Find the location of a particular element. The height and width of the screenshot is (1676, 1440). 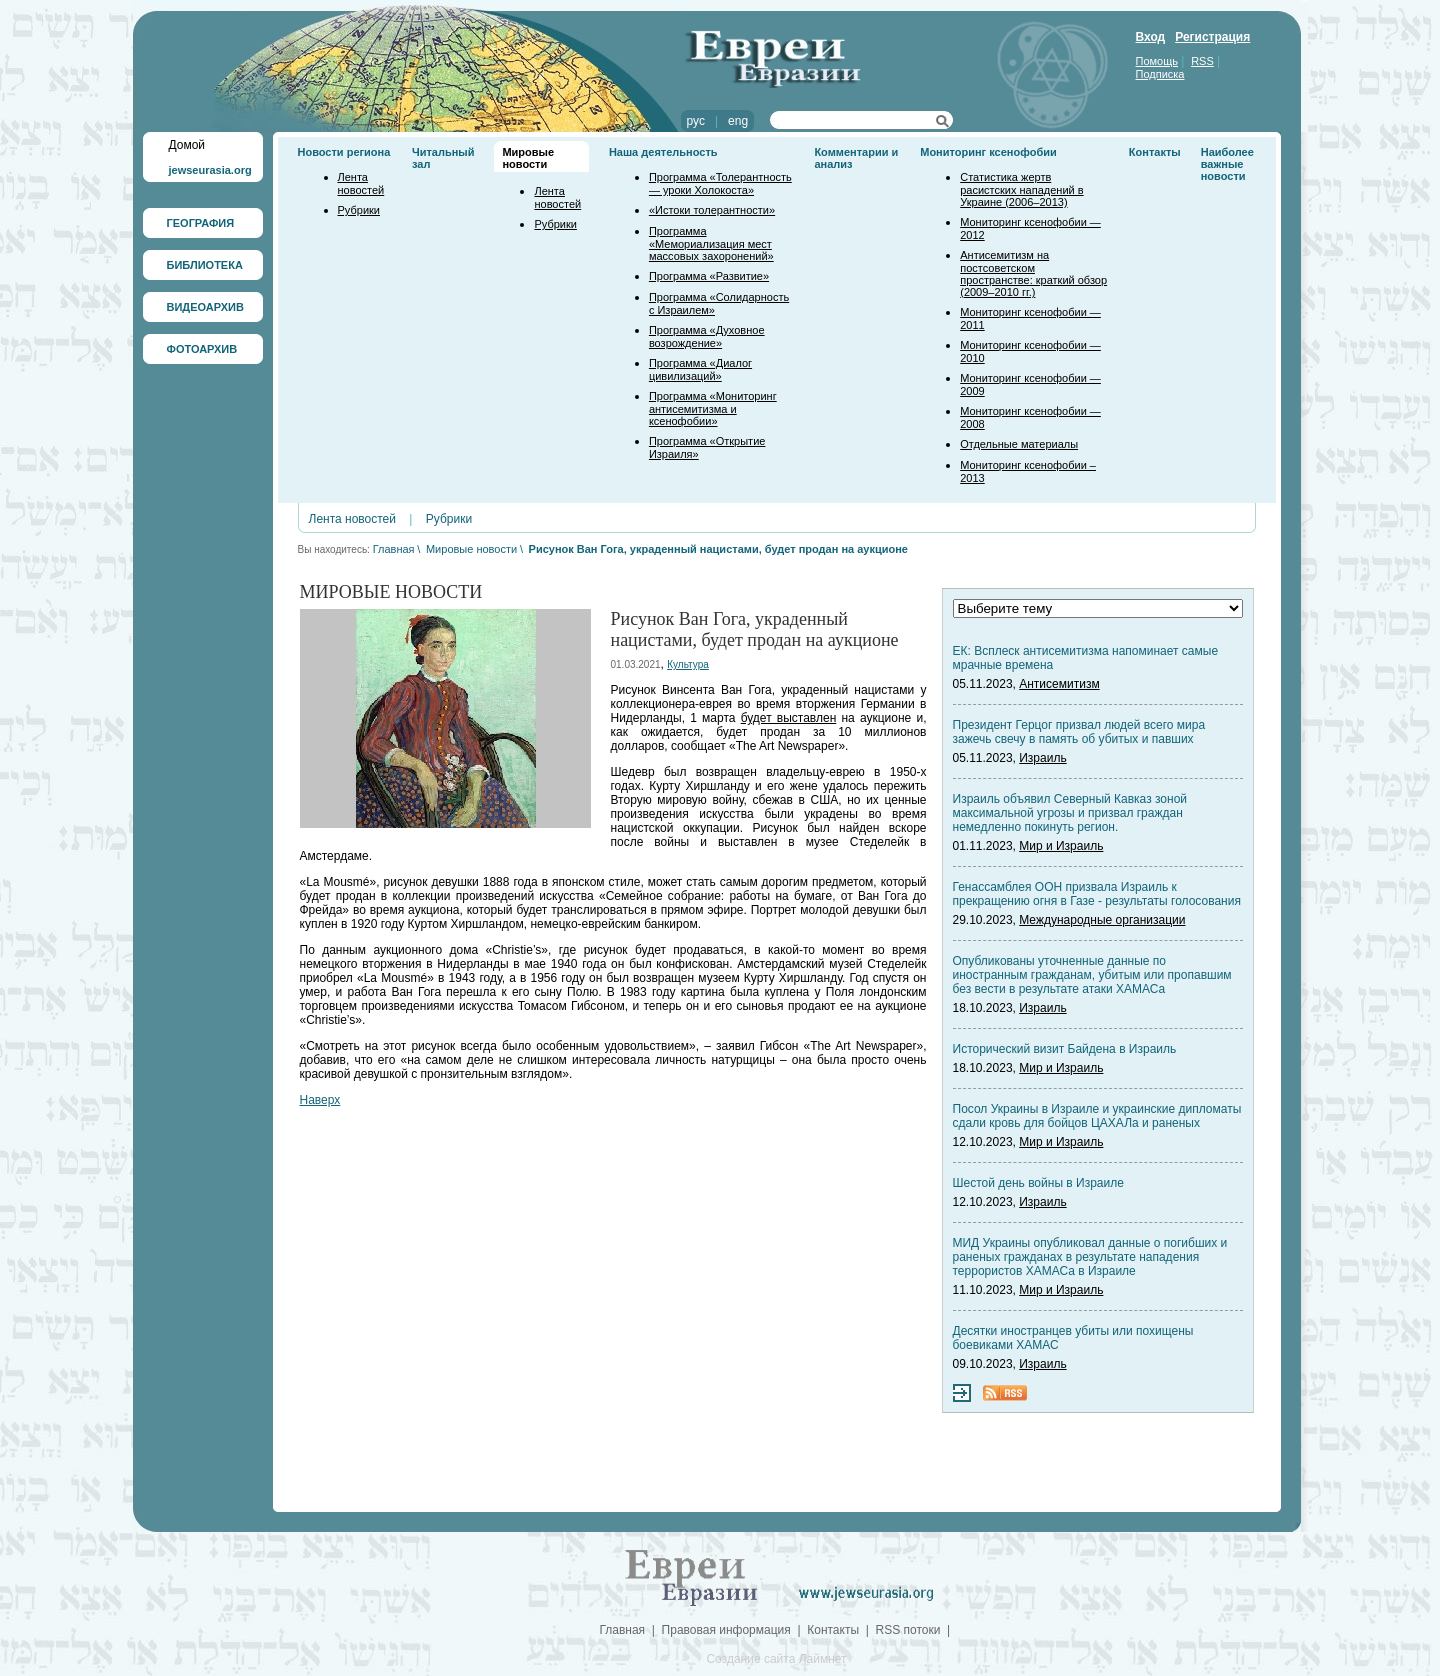

Регистрация is located at coordinates (1212, 37).